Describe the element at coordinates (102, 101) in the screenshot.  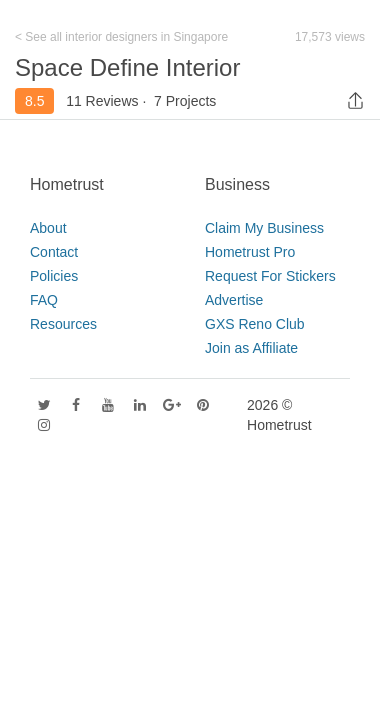
I see `11 Reviews` at that location.